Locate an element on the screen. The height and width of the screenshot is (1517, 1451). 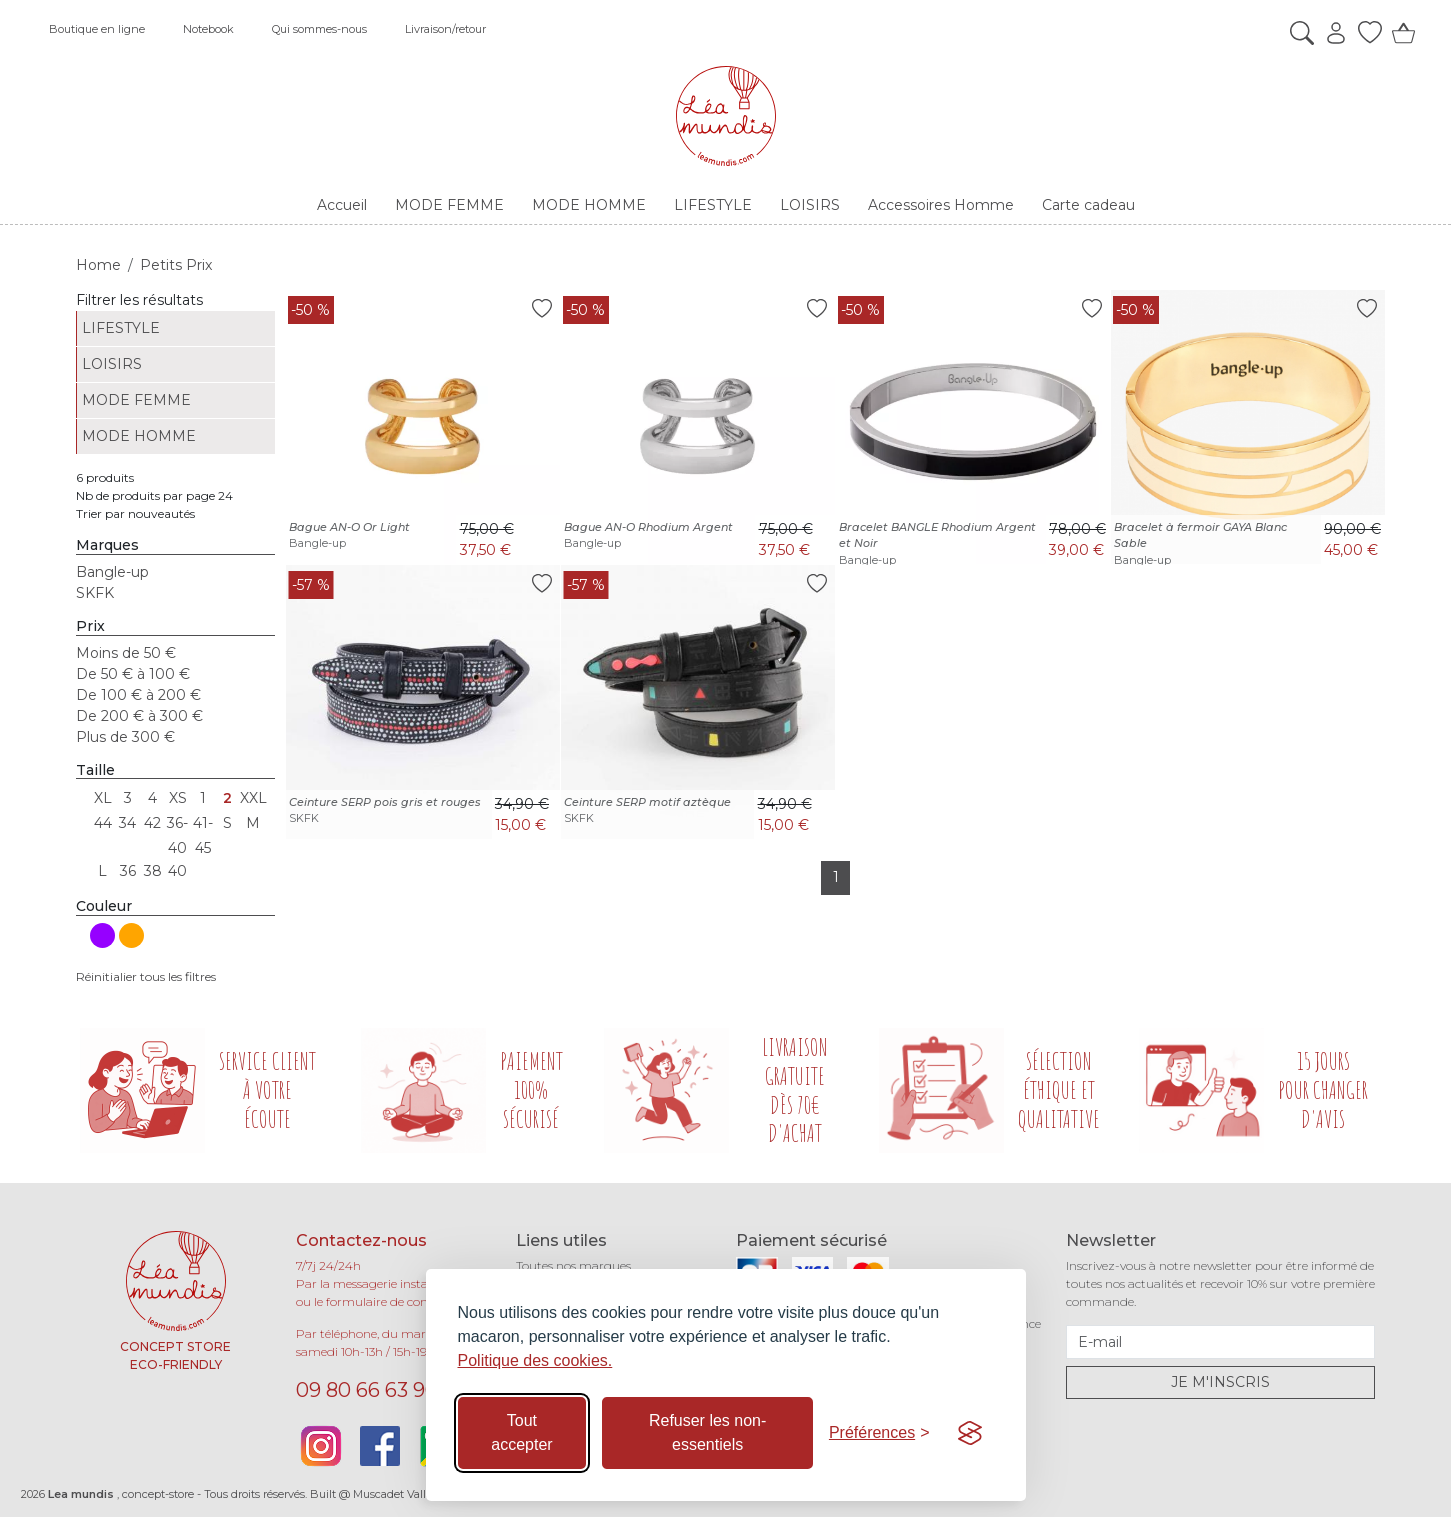
42 is located at coordinates (152, 823).